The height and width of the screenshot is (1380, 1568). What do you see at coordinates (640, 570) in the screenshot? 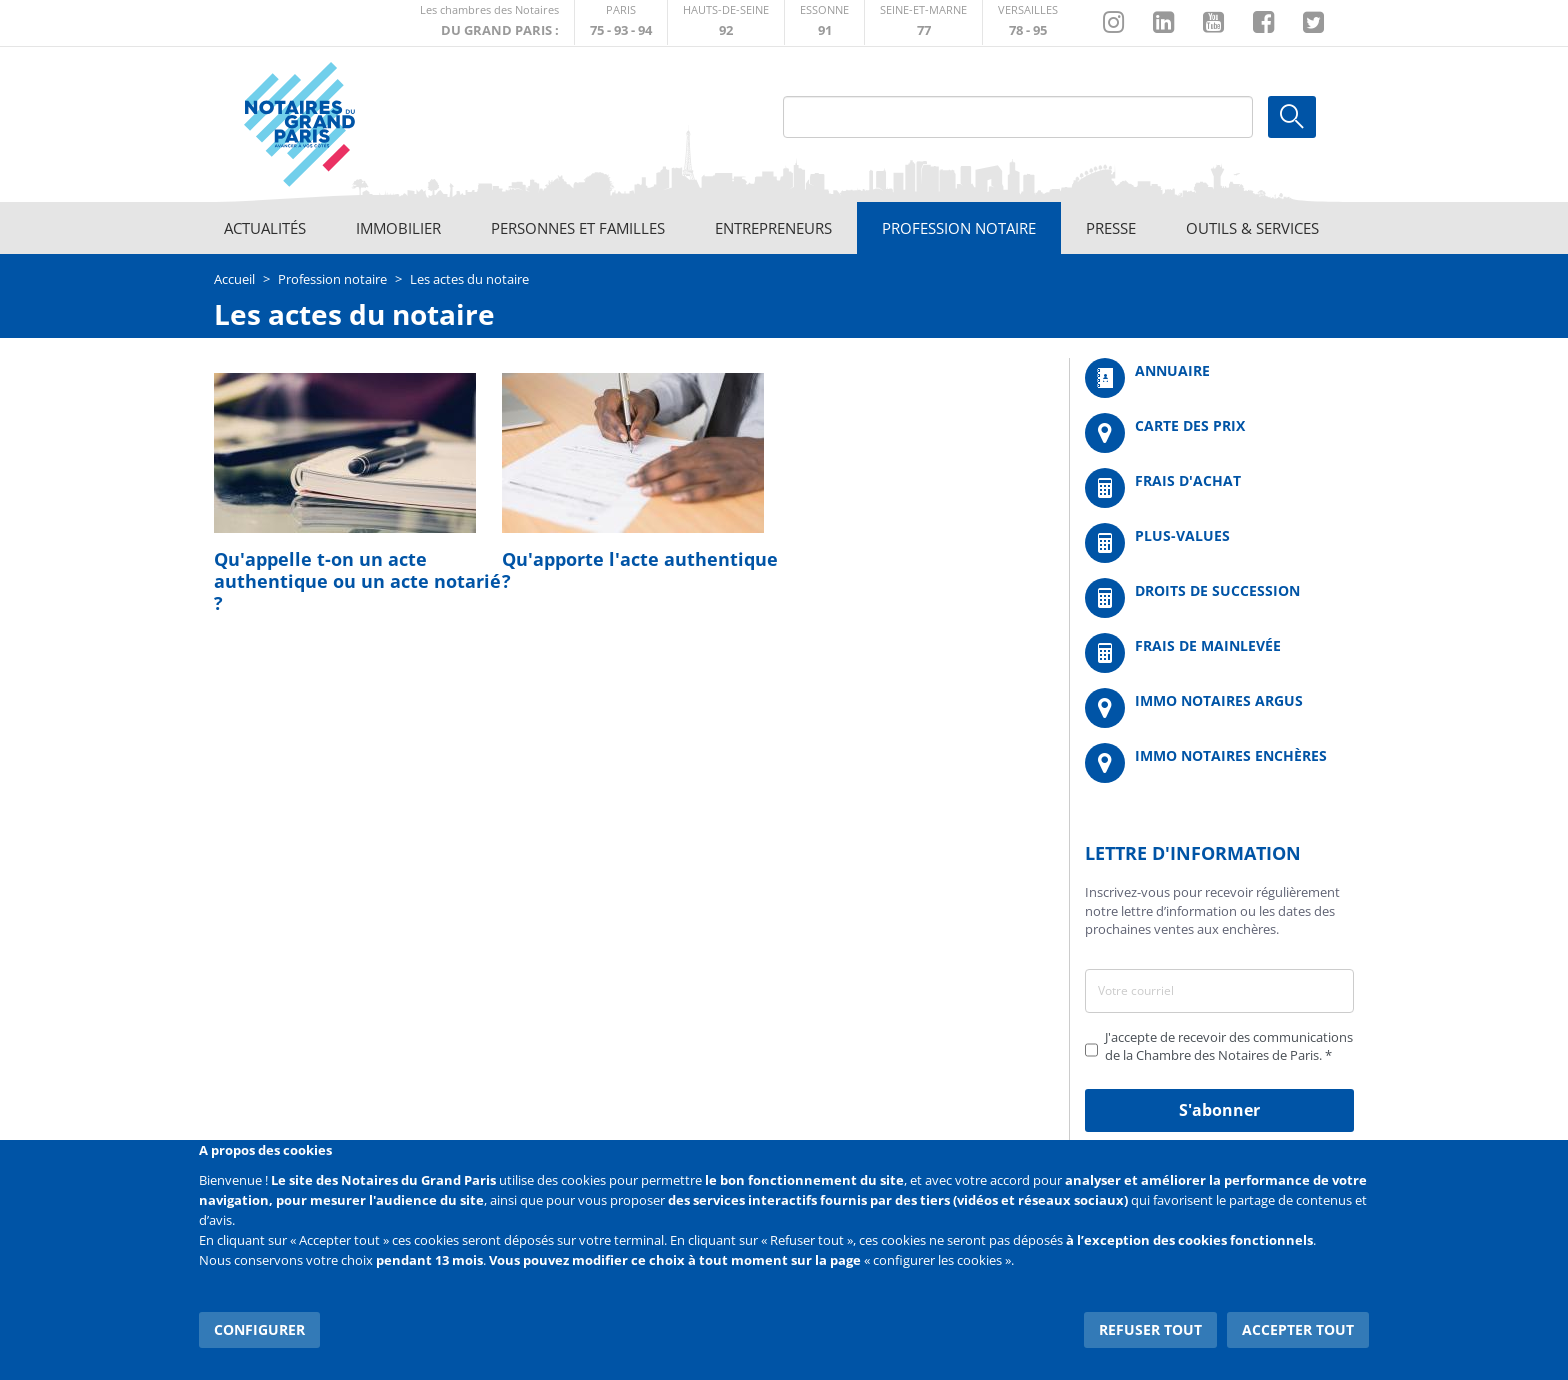
I see `Qu'apporte l'acte authentique ?` at bounding box center [640, 570].